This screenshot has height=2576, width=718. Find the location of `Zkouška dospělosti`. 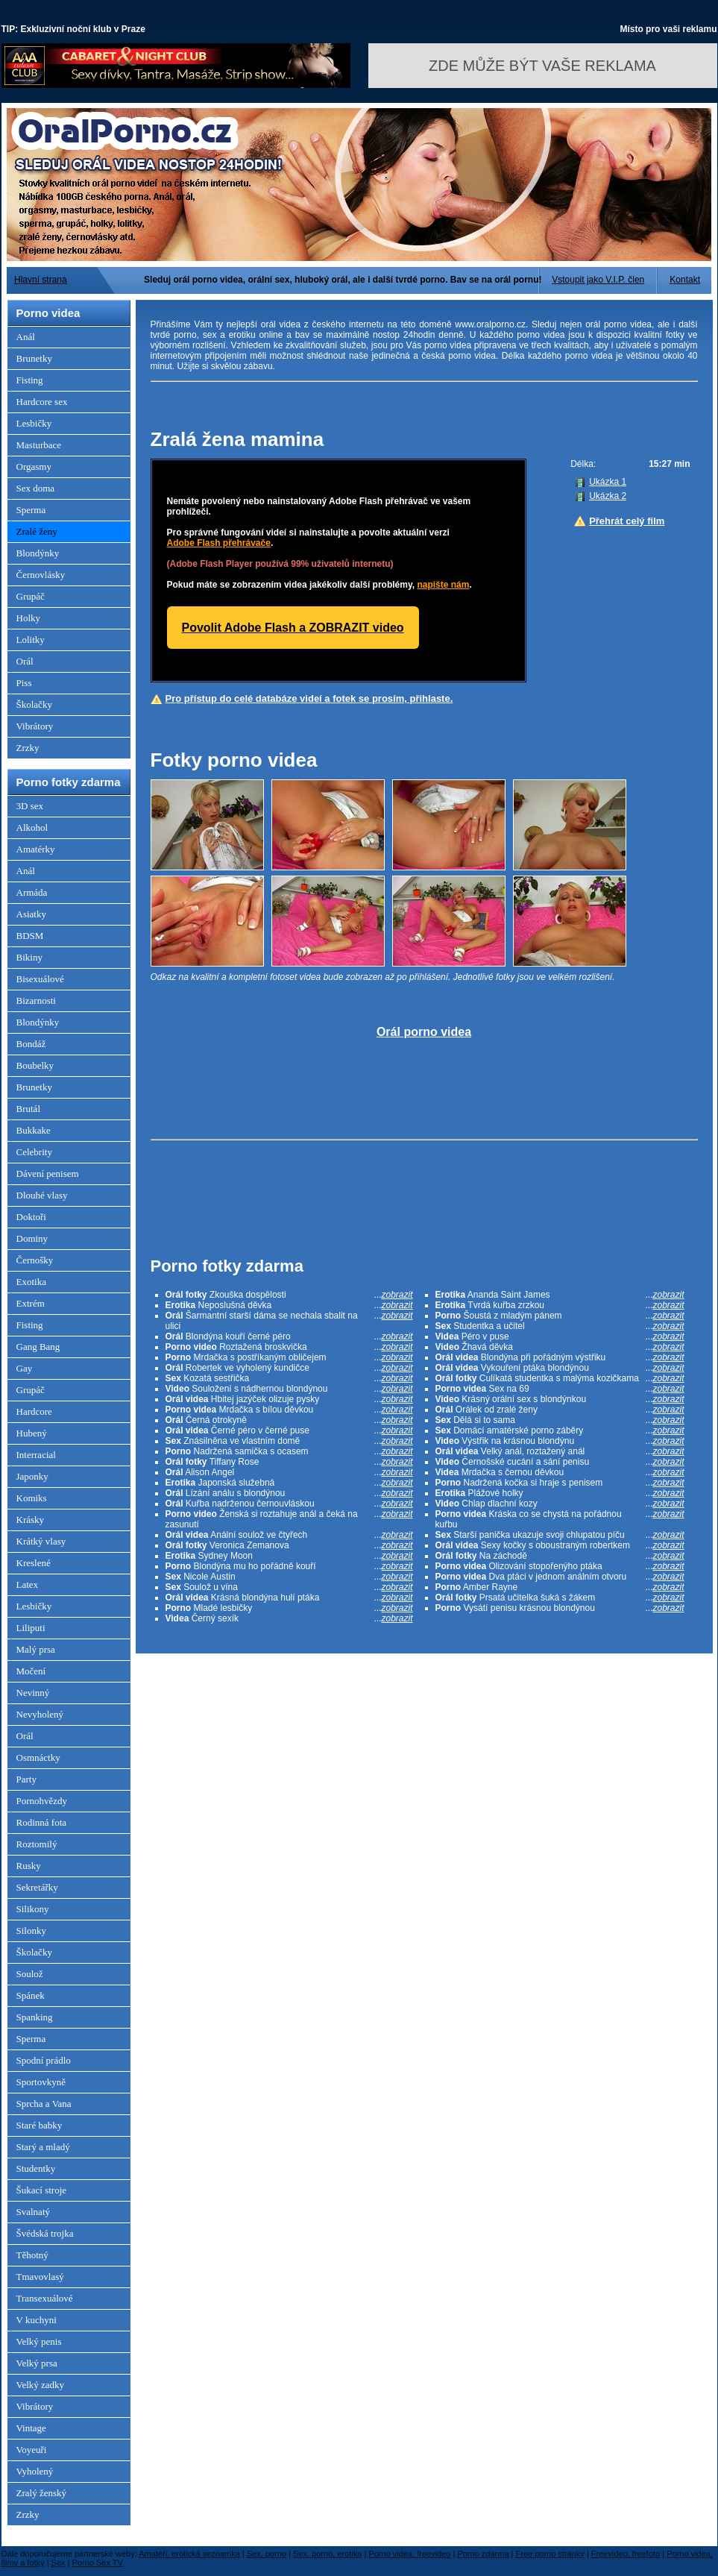

Zkouška dospělosti is located at coordinates (289, 1294).